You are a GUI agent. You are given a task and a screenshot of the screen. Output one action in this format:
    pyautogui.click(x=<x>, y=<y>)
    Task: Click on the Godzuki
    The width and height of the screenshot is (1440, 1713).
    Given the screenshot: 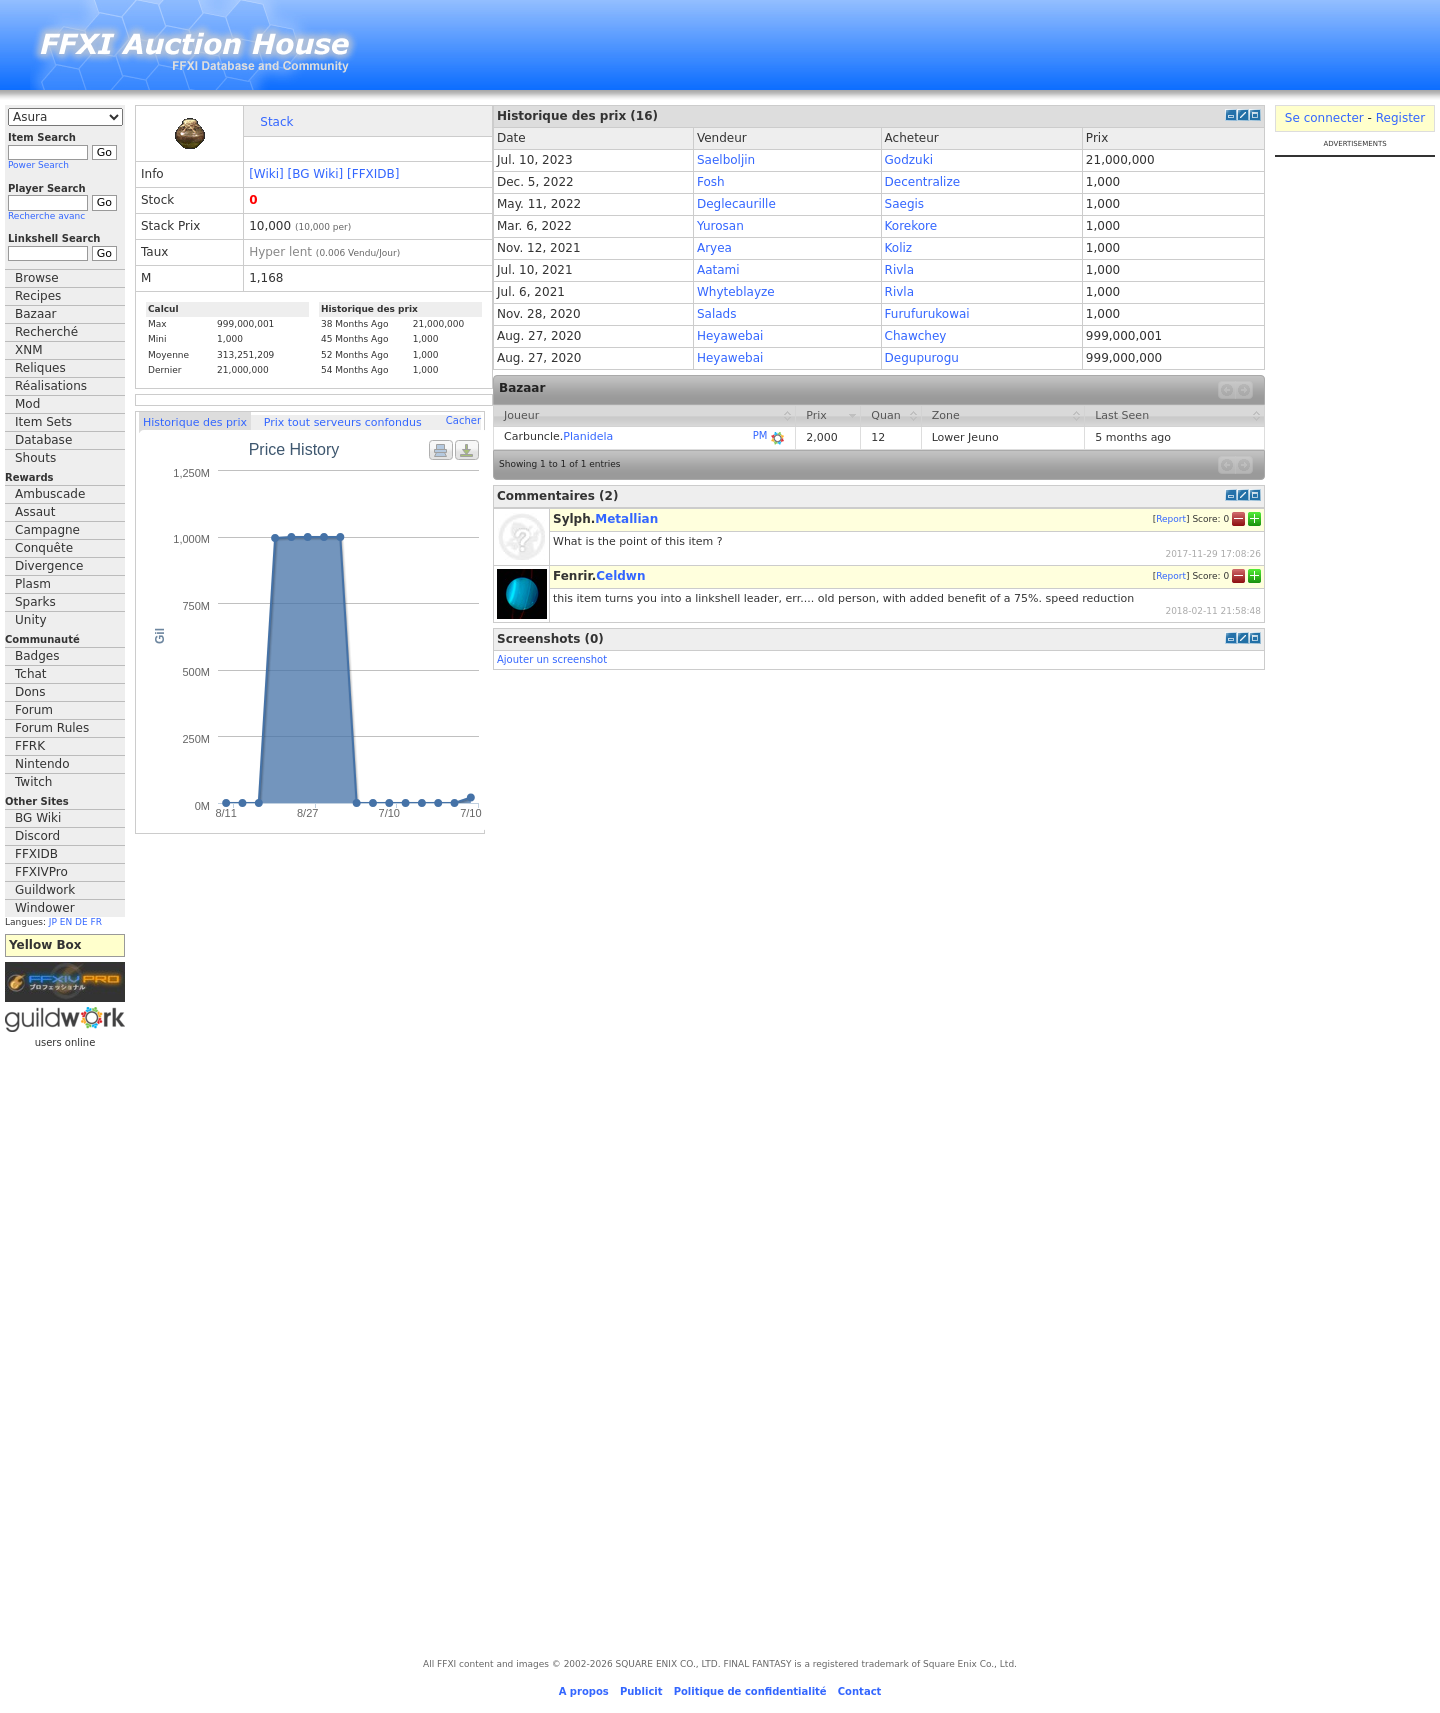 What is the action you would take?
    pyautogui.click(x=909, y=160)
    